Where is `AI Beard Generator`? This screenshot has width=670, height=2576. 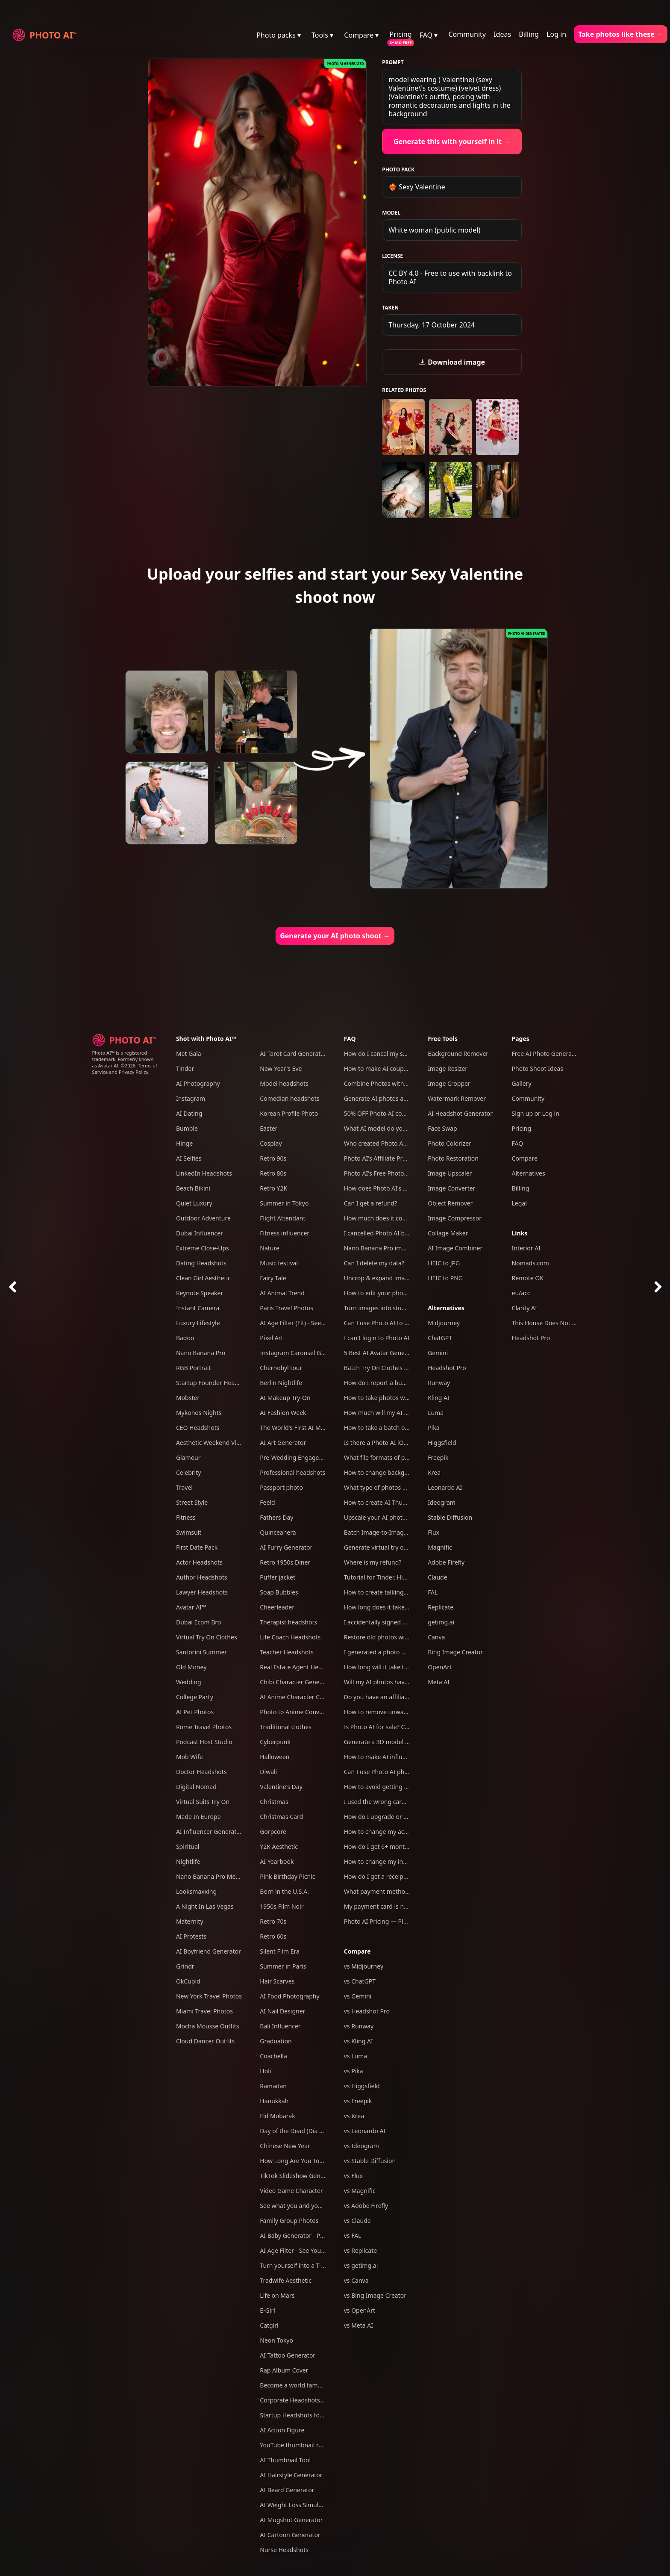
AI Beard Generator is located at coordinates (287, 2490).